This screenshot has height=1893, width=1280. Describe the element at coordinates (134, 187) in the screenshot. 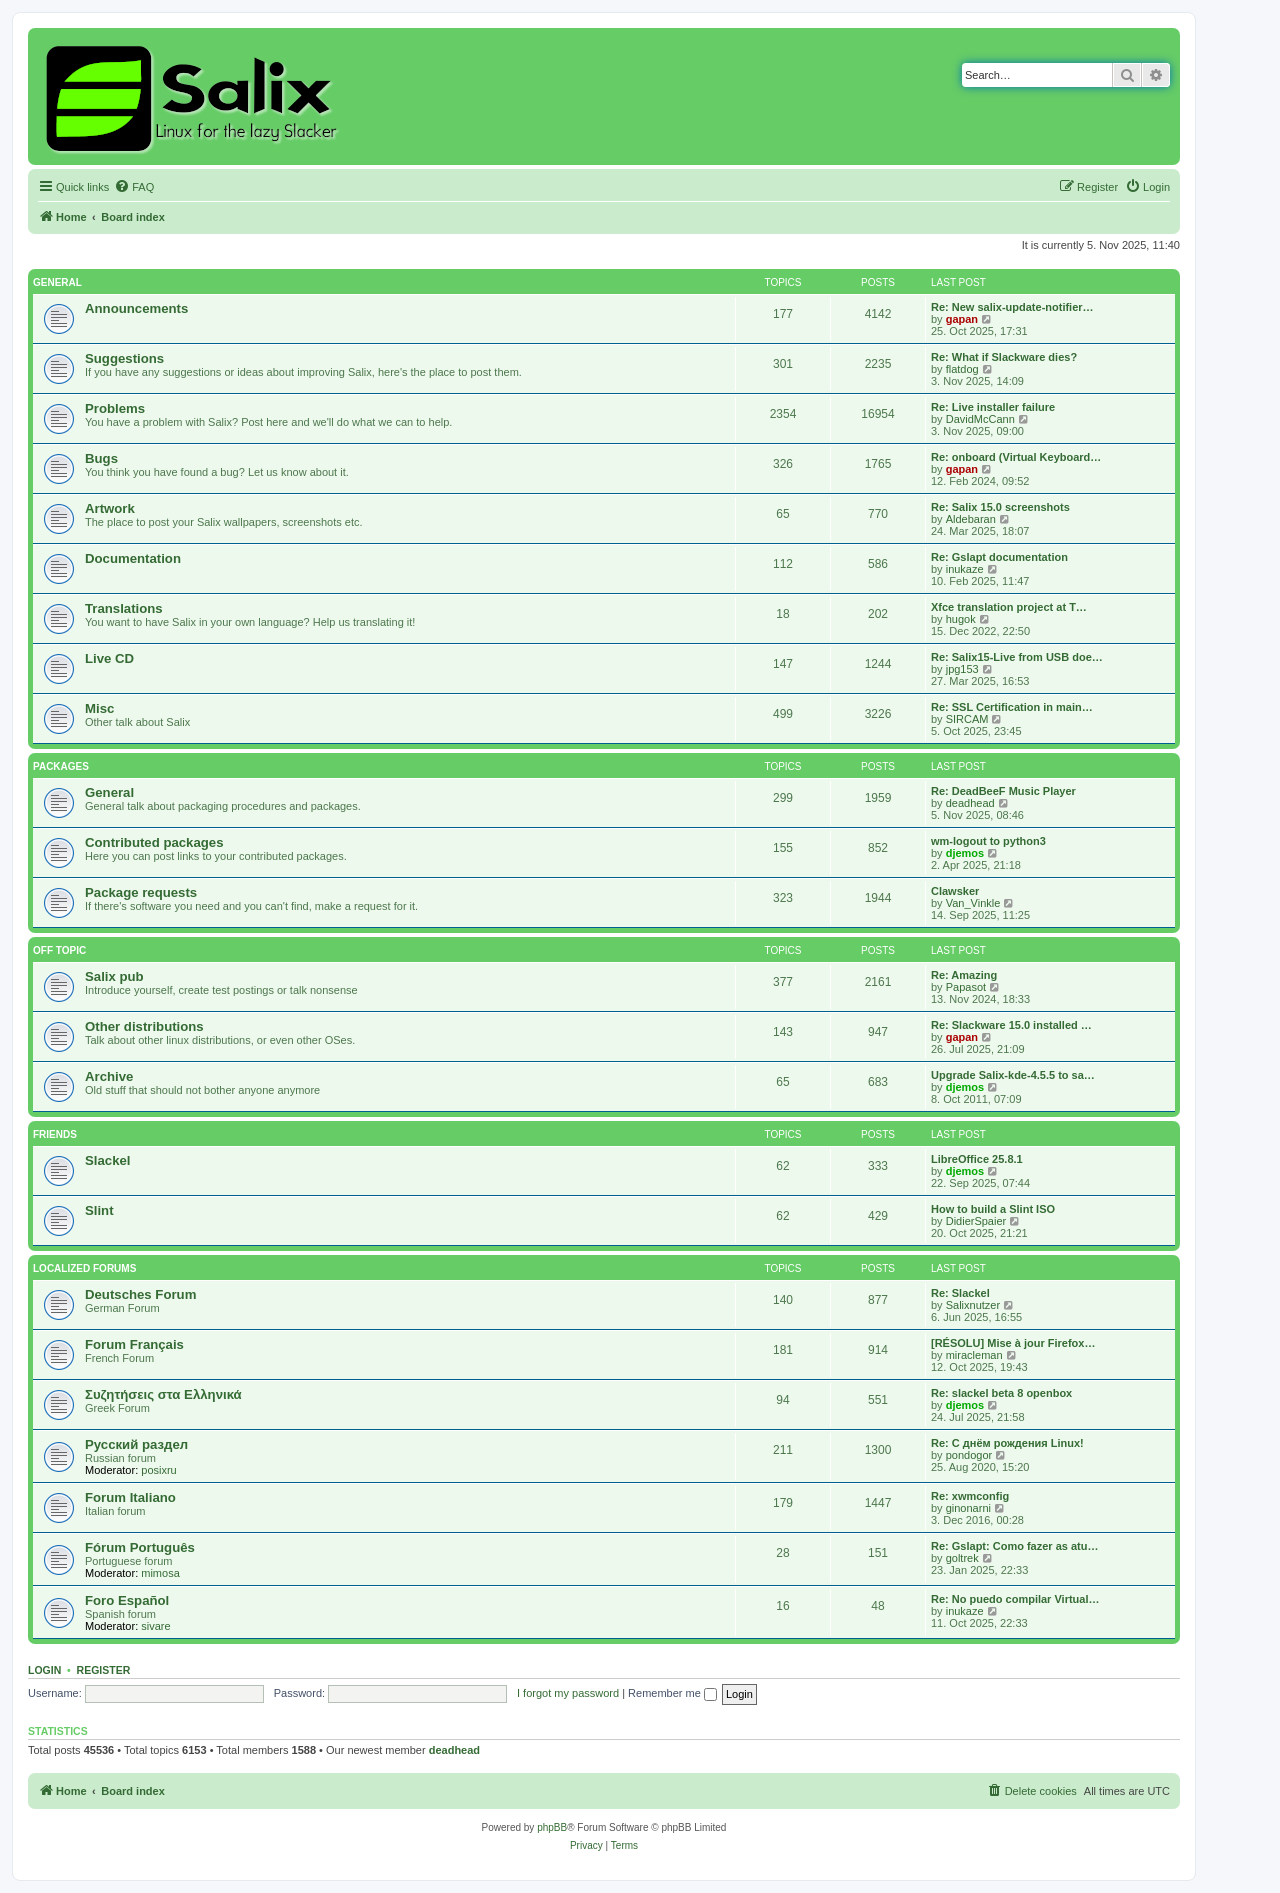

I see `[menuitem]` at that location.